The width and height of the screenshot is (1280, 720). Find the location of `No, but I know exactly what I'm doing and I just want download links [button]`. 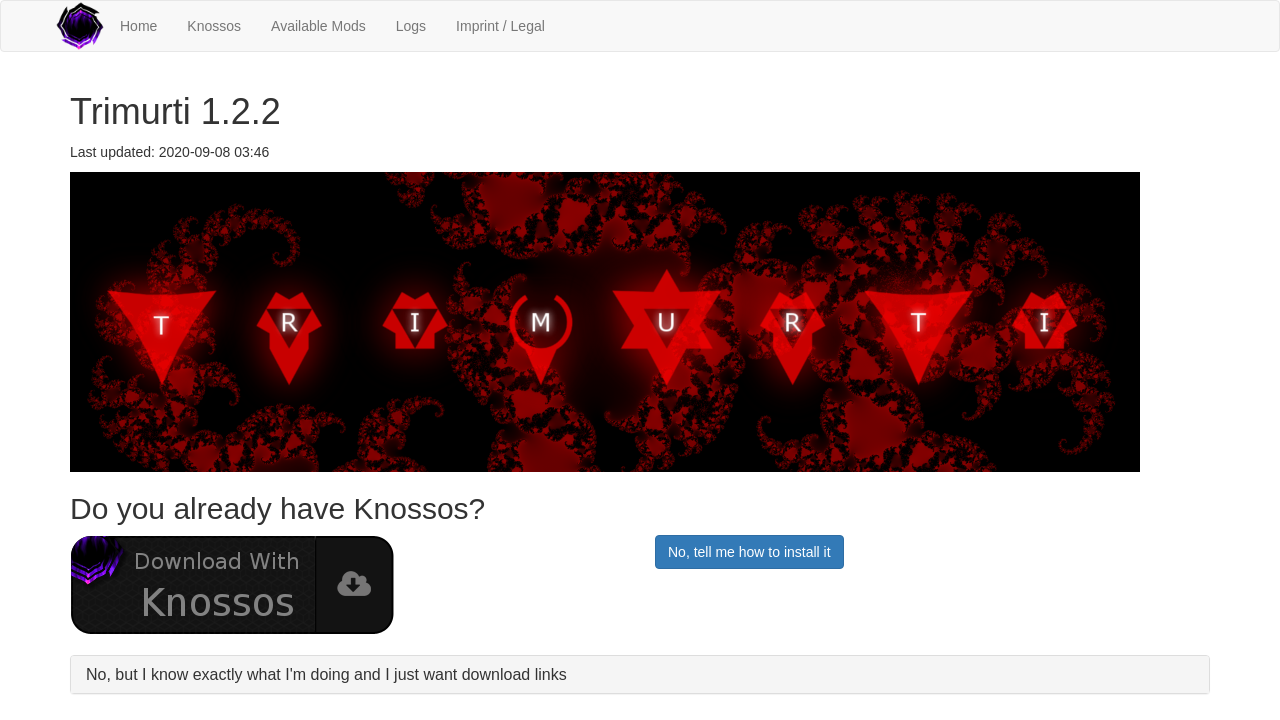

No, but I know exactly what I'm doing and I just want download links [button] is located at coordinates (326, 674).